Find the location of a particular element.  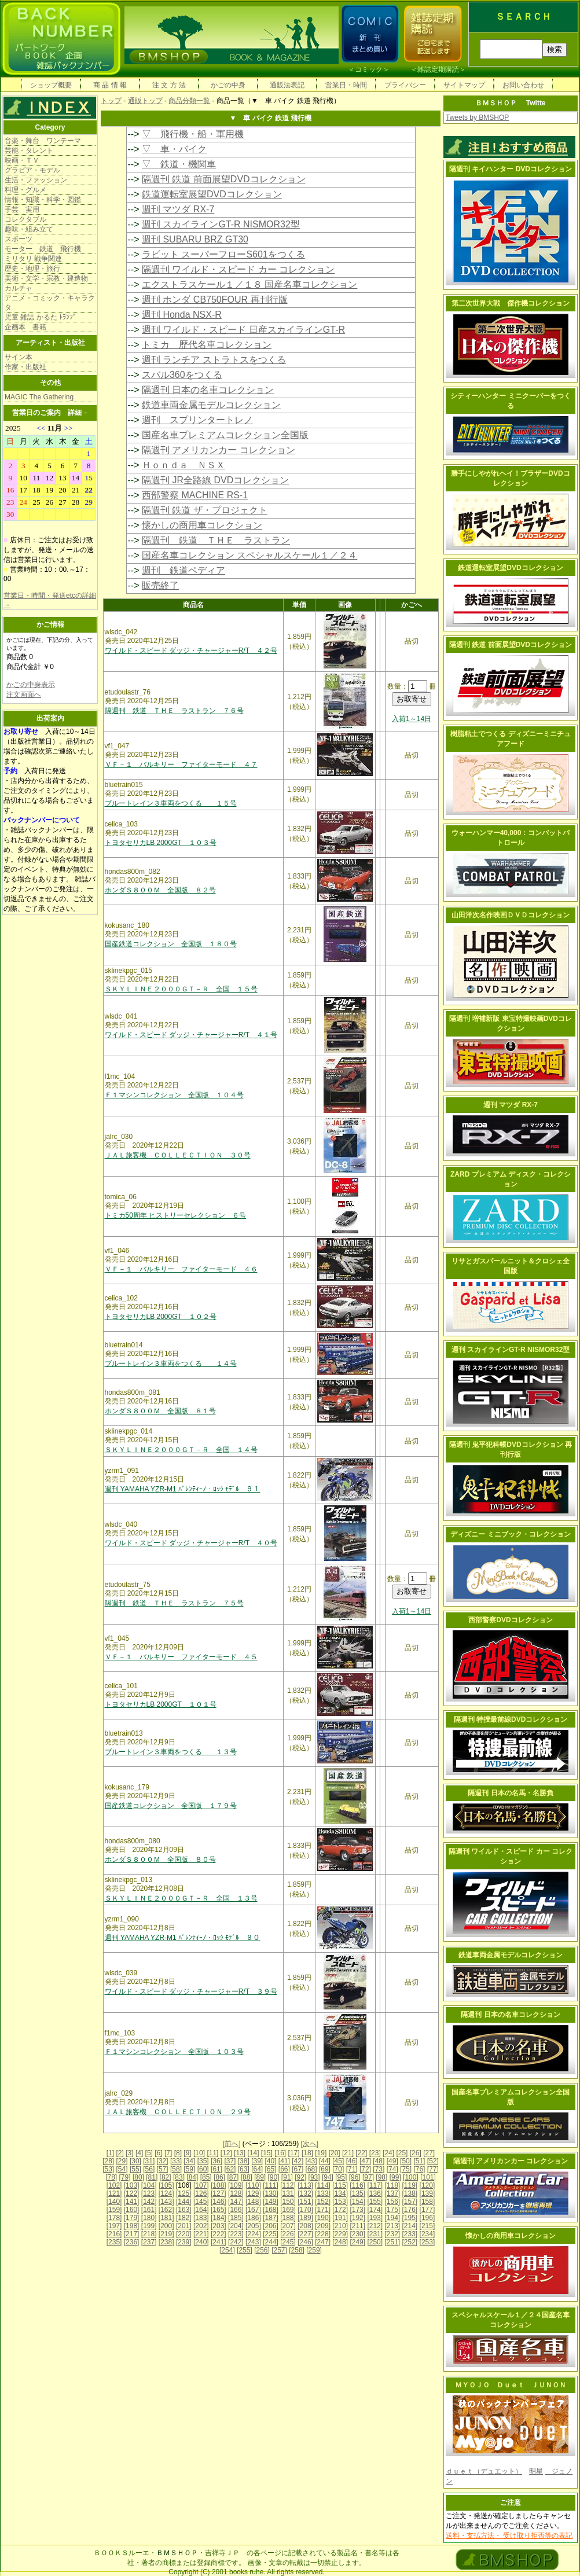

企画本 書籍 is located at coordinates (25, 327).